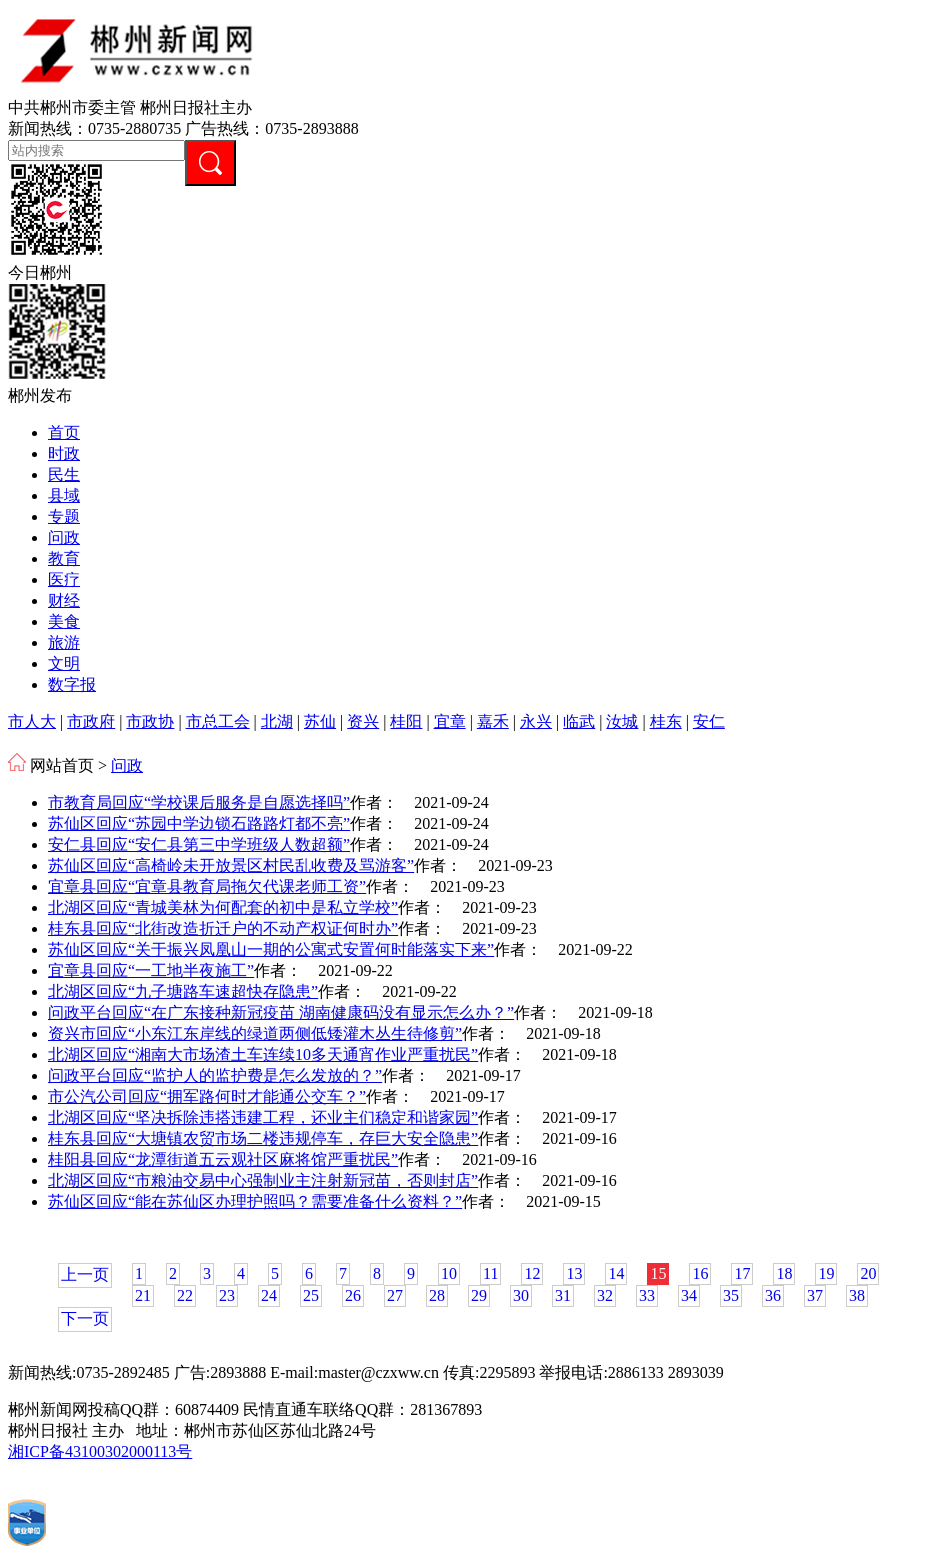 This screenshot has height=1566, width=933. What do you see at coordinates (207, 886) in the screenshot?
I see `宜章县回应“宜章县教育局拖欠代课老师工资”` at bounding box center [207, 886].